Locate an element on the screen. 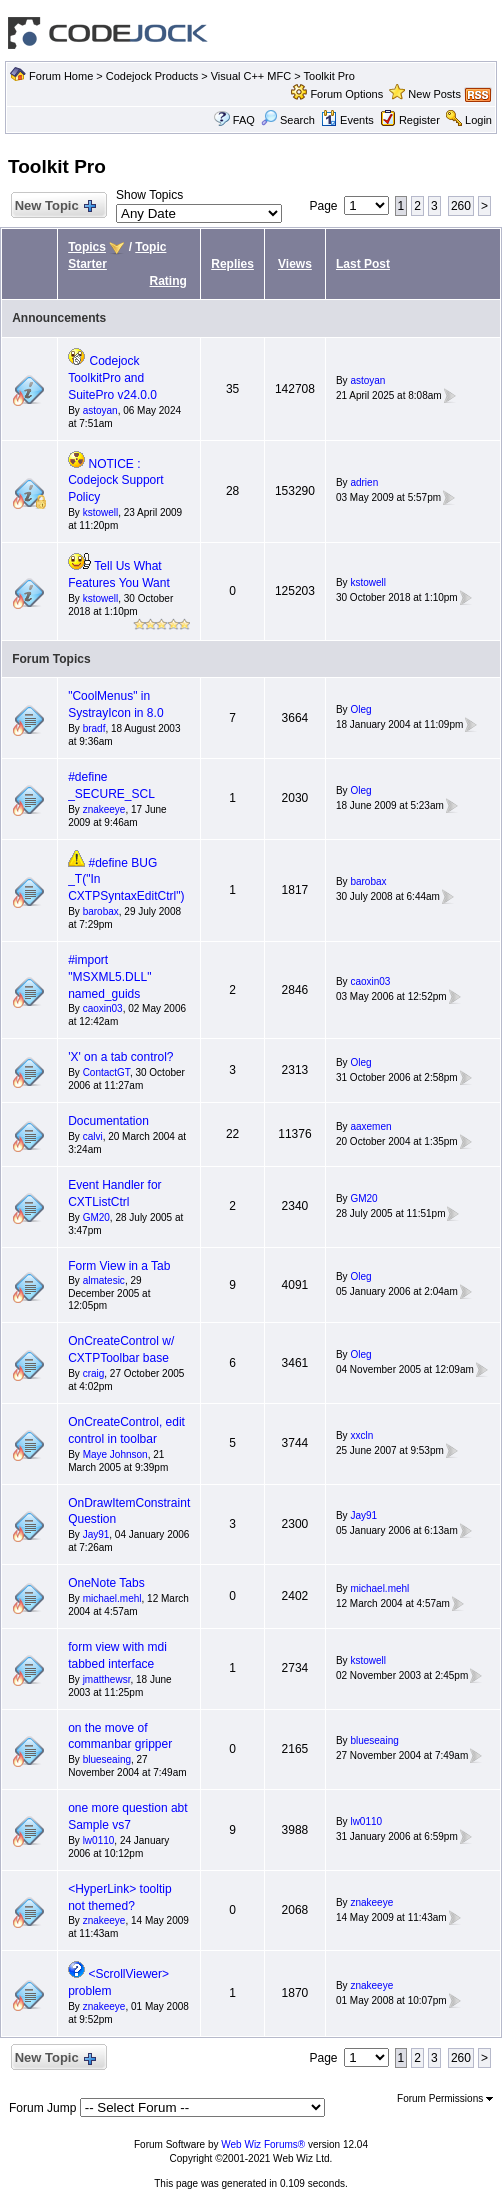  Jay91 is located at coordinates (96, 1534).